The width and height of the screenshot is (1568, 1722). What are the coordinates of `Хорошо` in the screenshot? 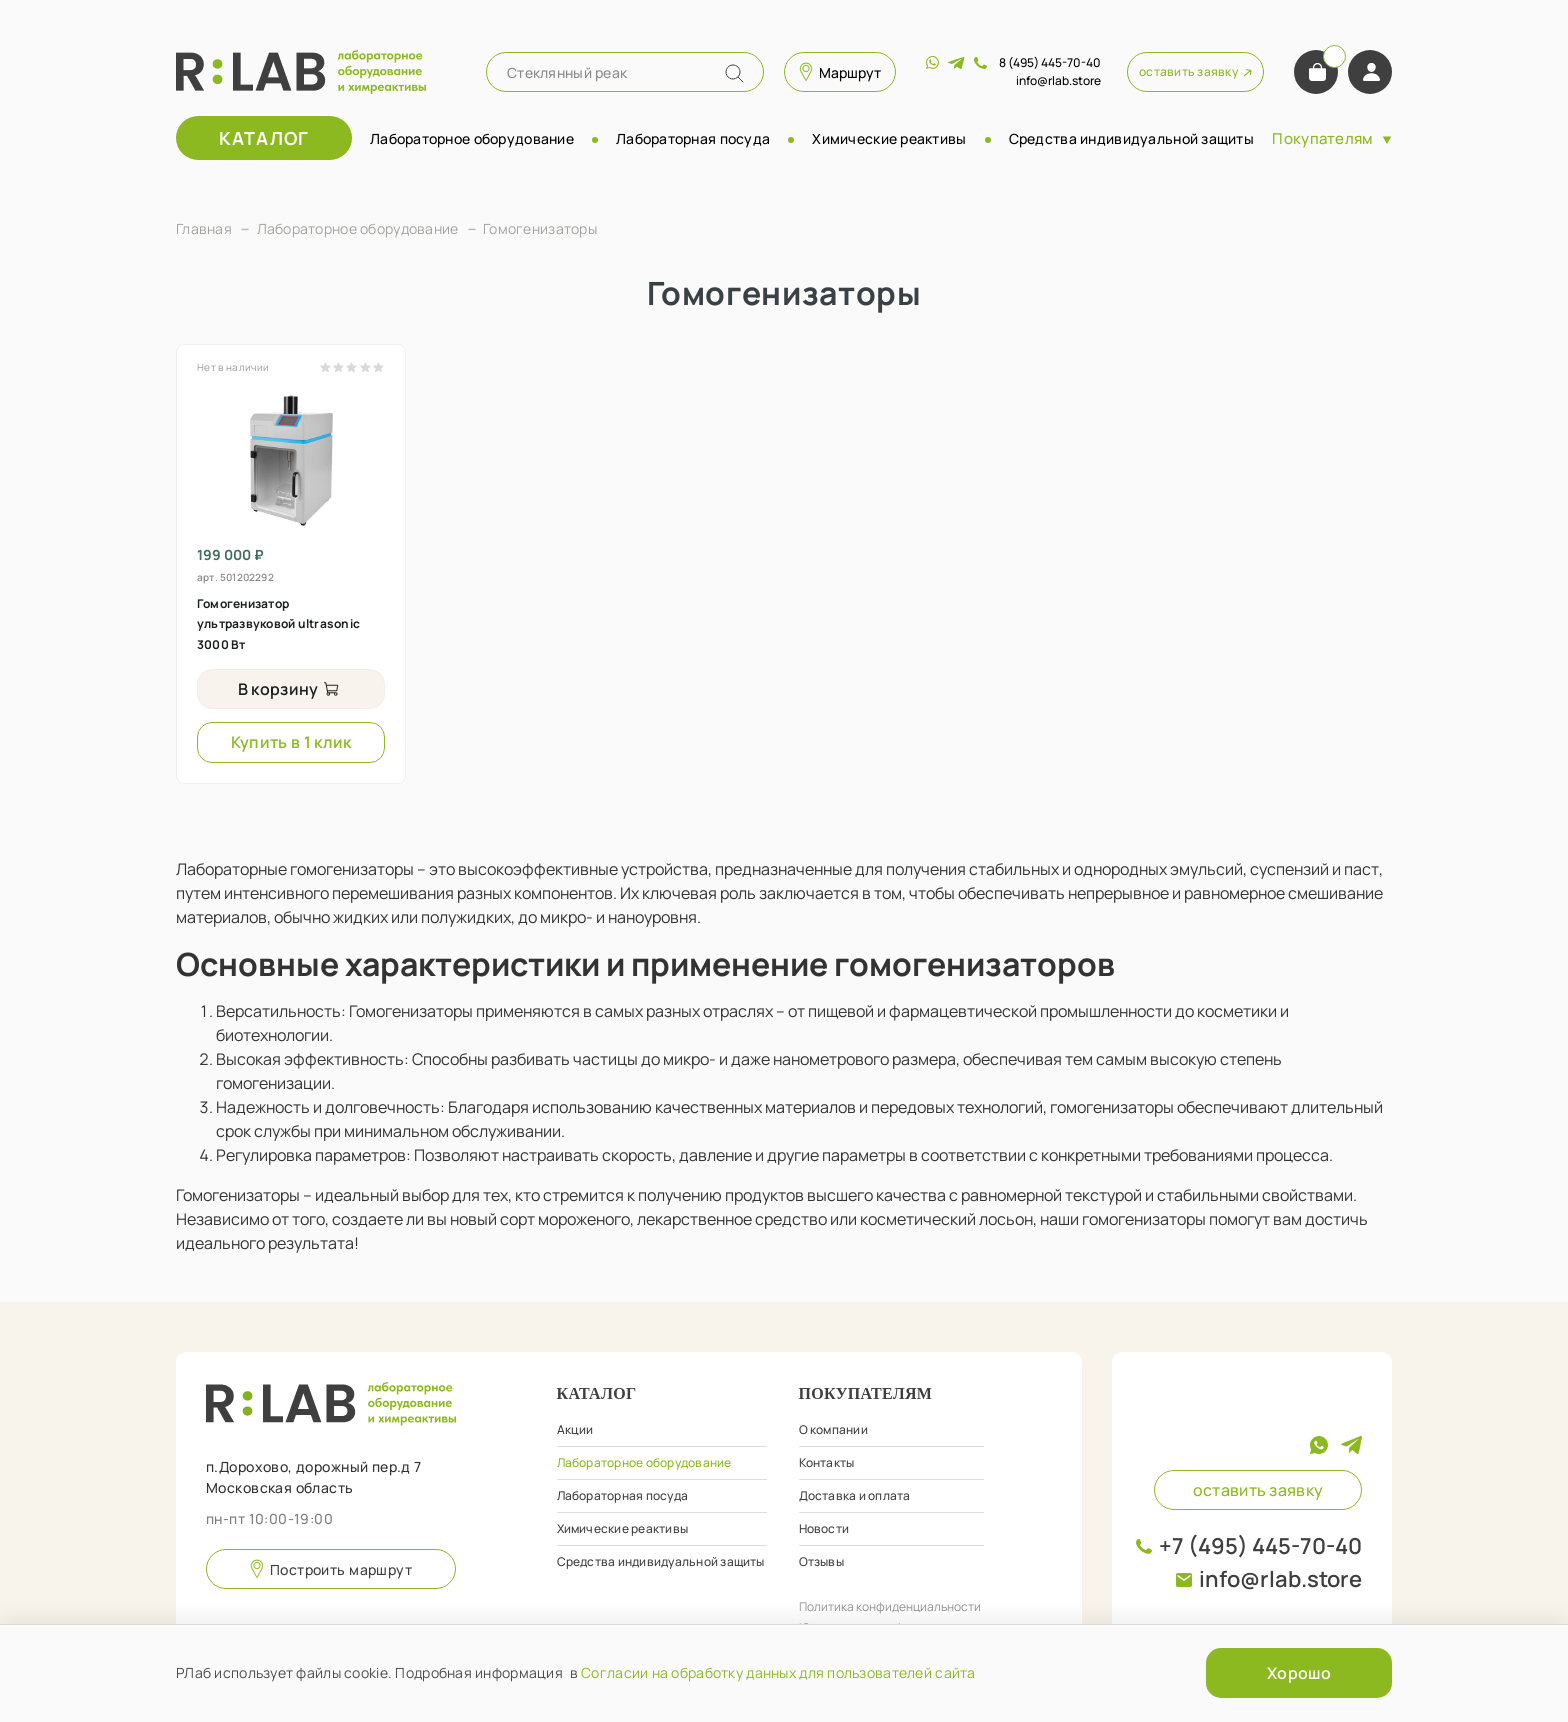 It's located at (1299, 1673).